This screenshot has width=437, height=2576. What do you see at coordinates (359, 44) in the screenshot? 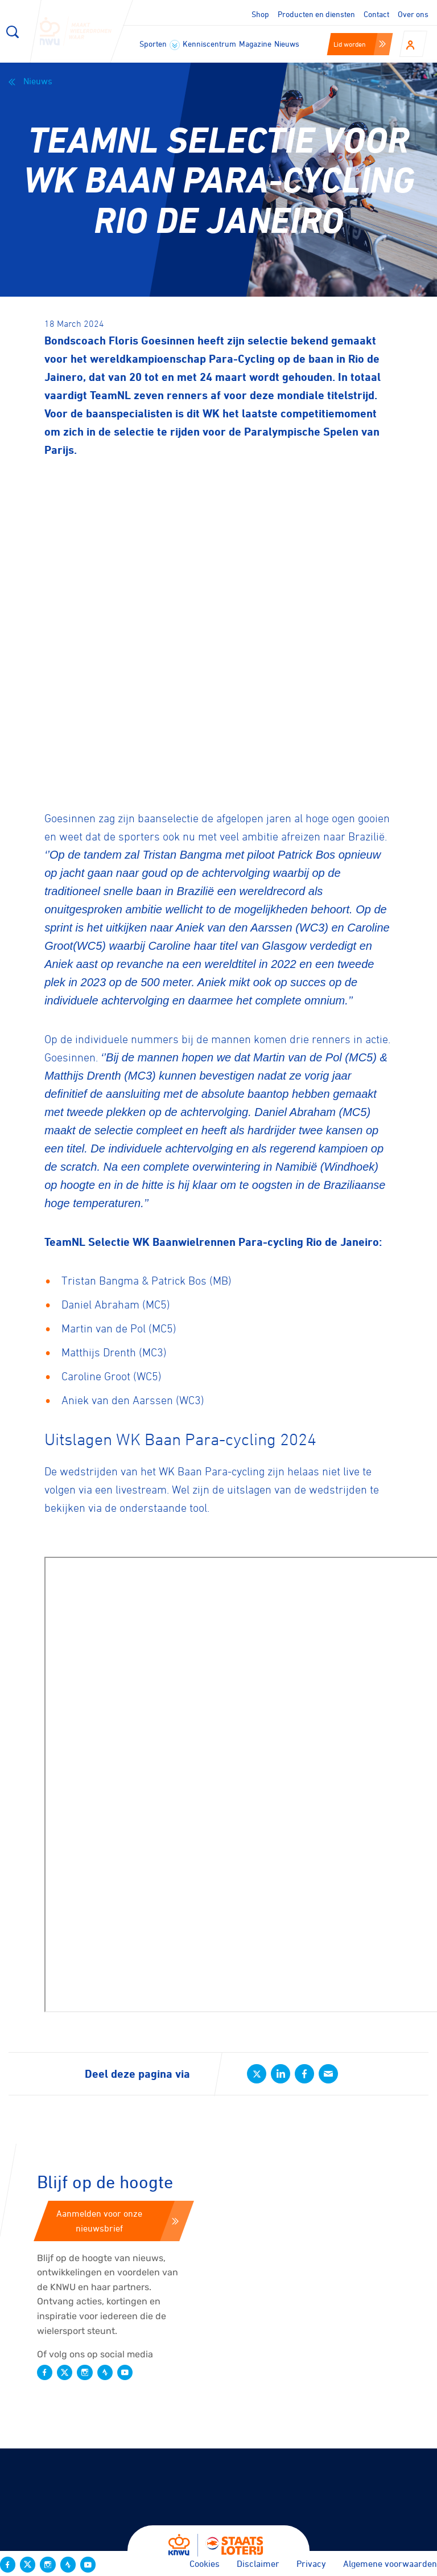
I see `Lid worden` at bounding box center [359, 44].